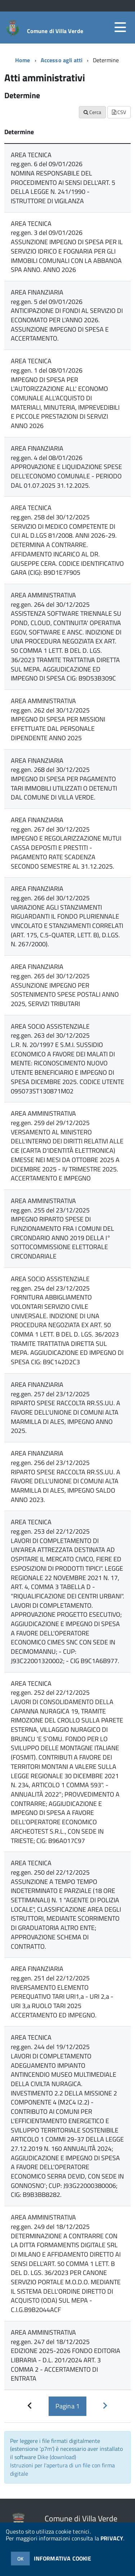  What do you see at coordinates (92, 112) in the screenshot?
I see `Cerca` at bounding box center [92, 112].